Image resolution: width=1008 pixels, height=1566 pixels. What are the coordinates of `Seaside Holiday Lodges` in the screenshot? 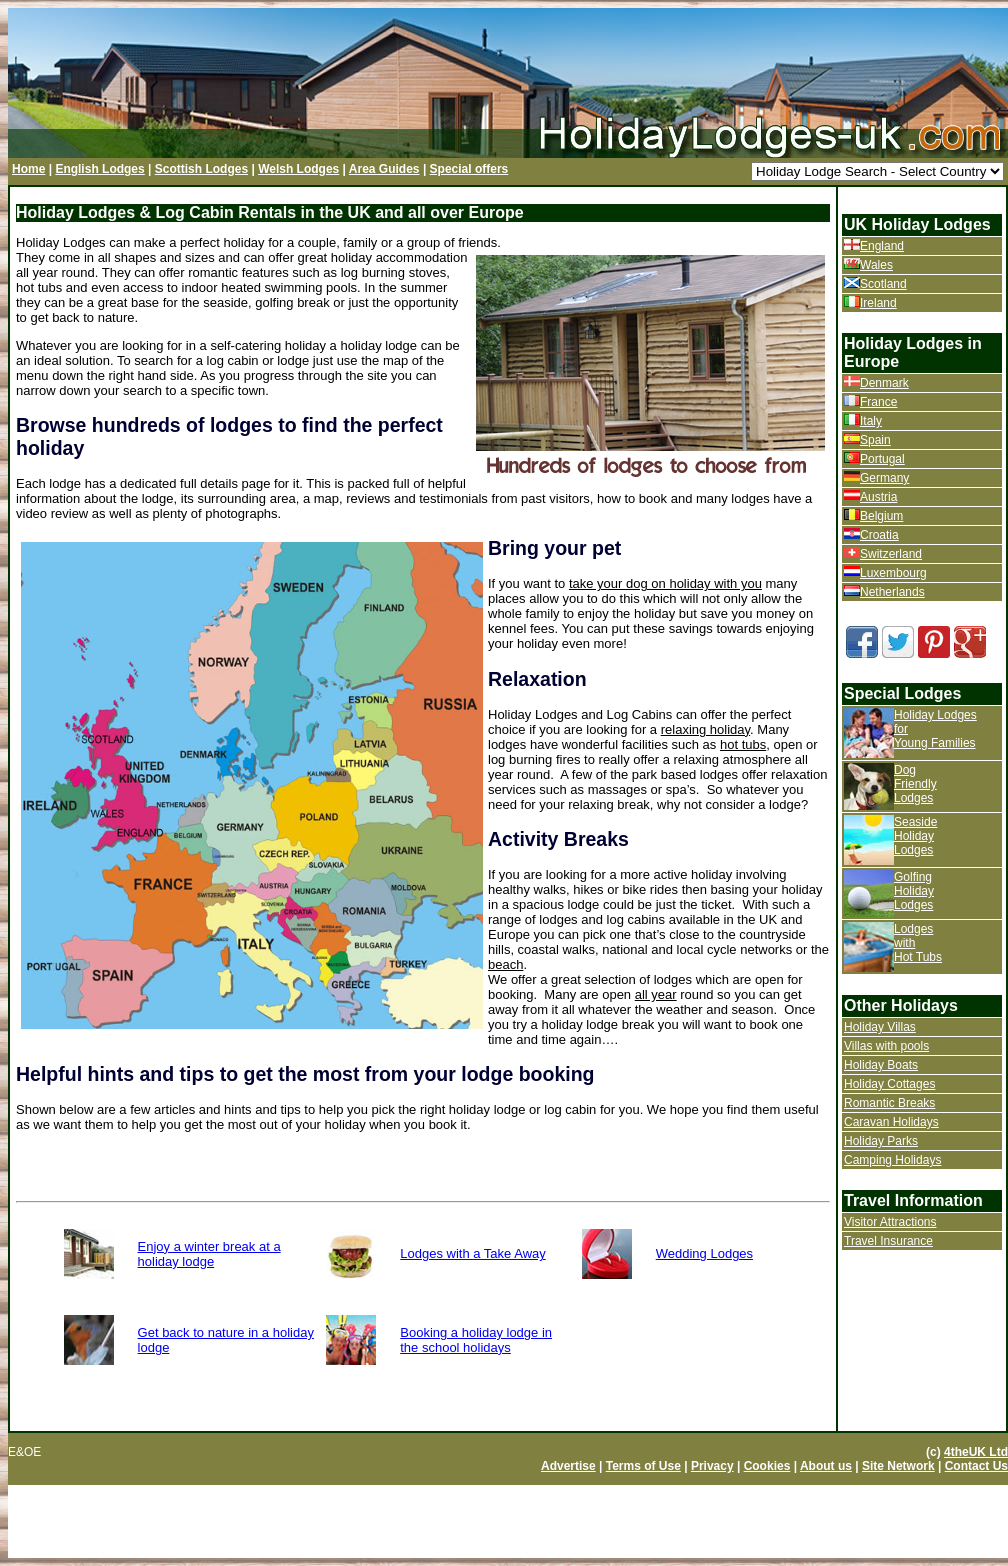 It's located at (915, 836).